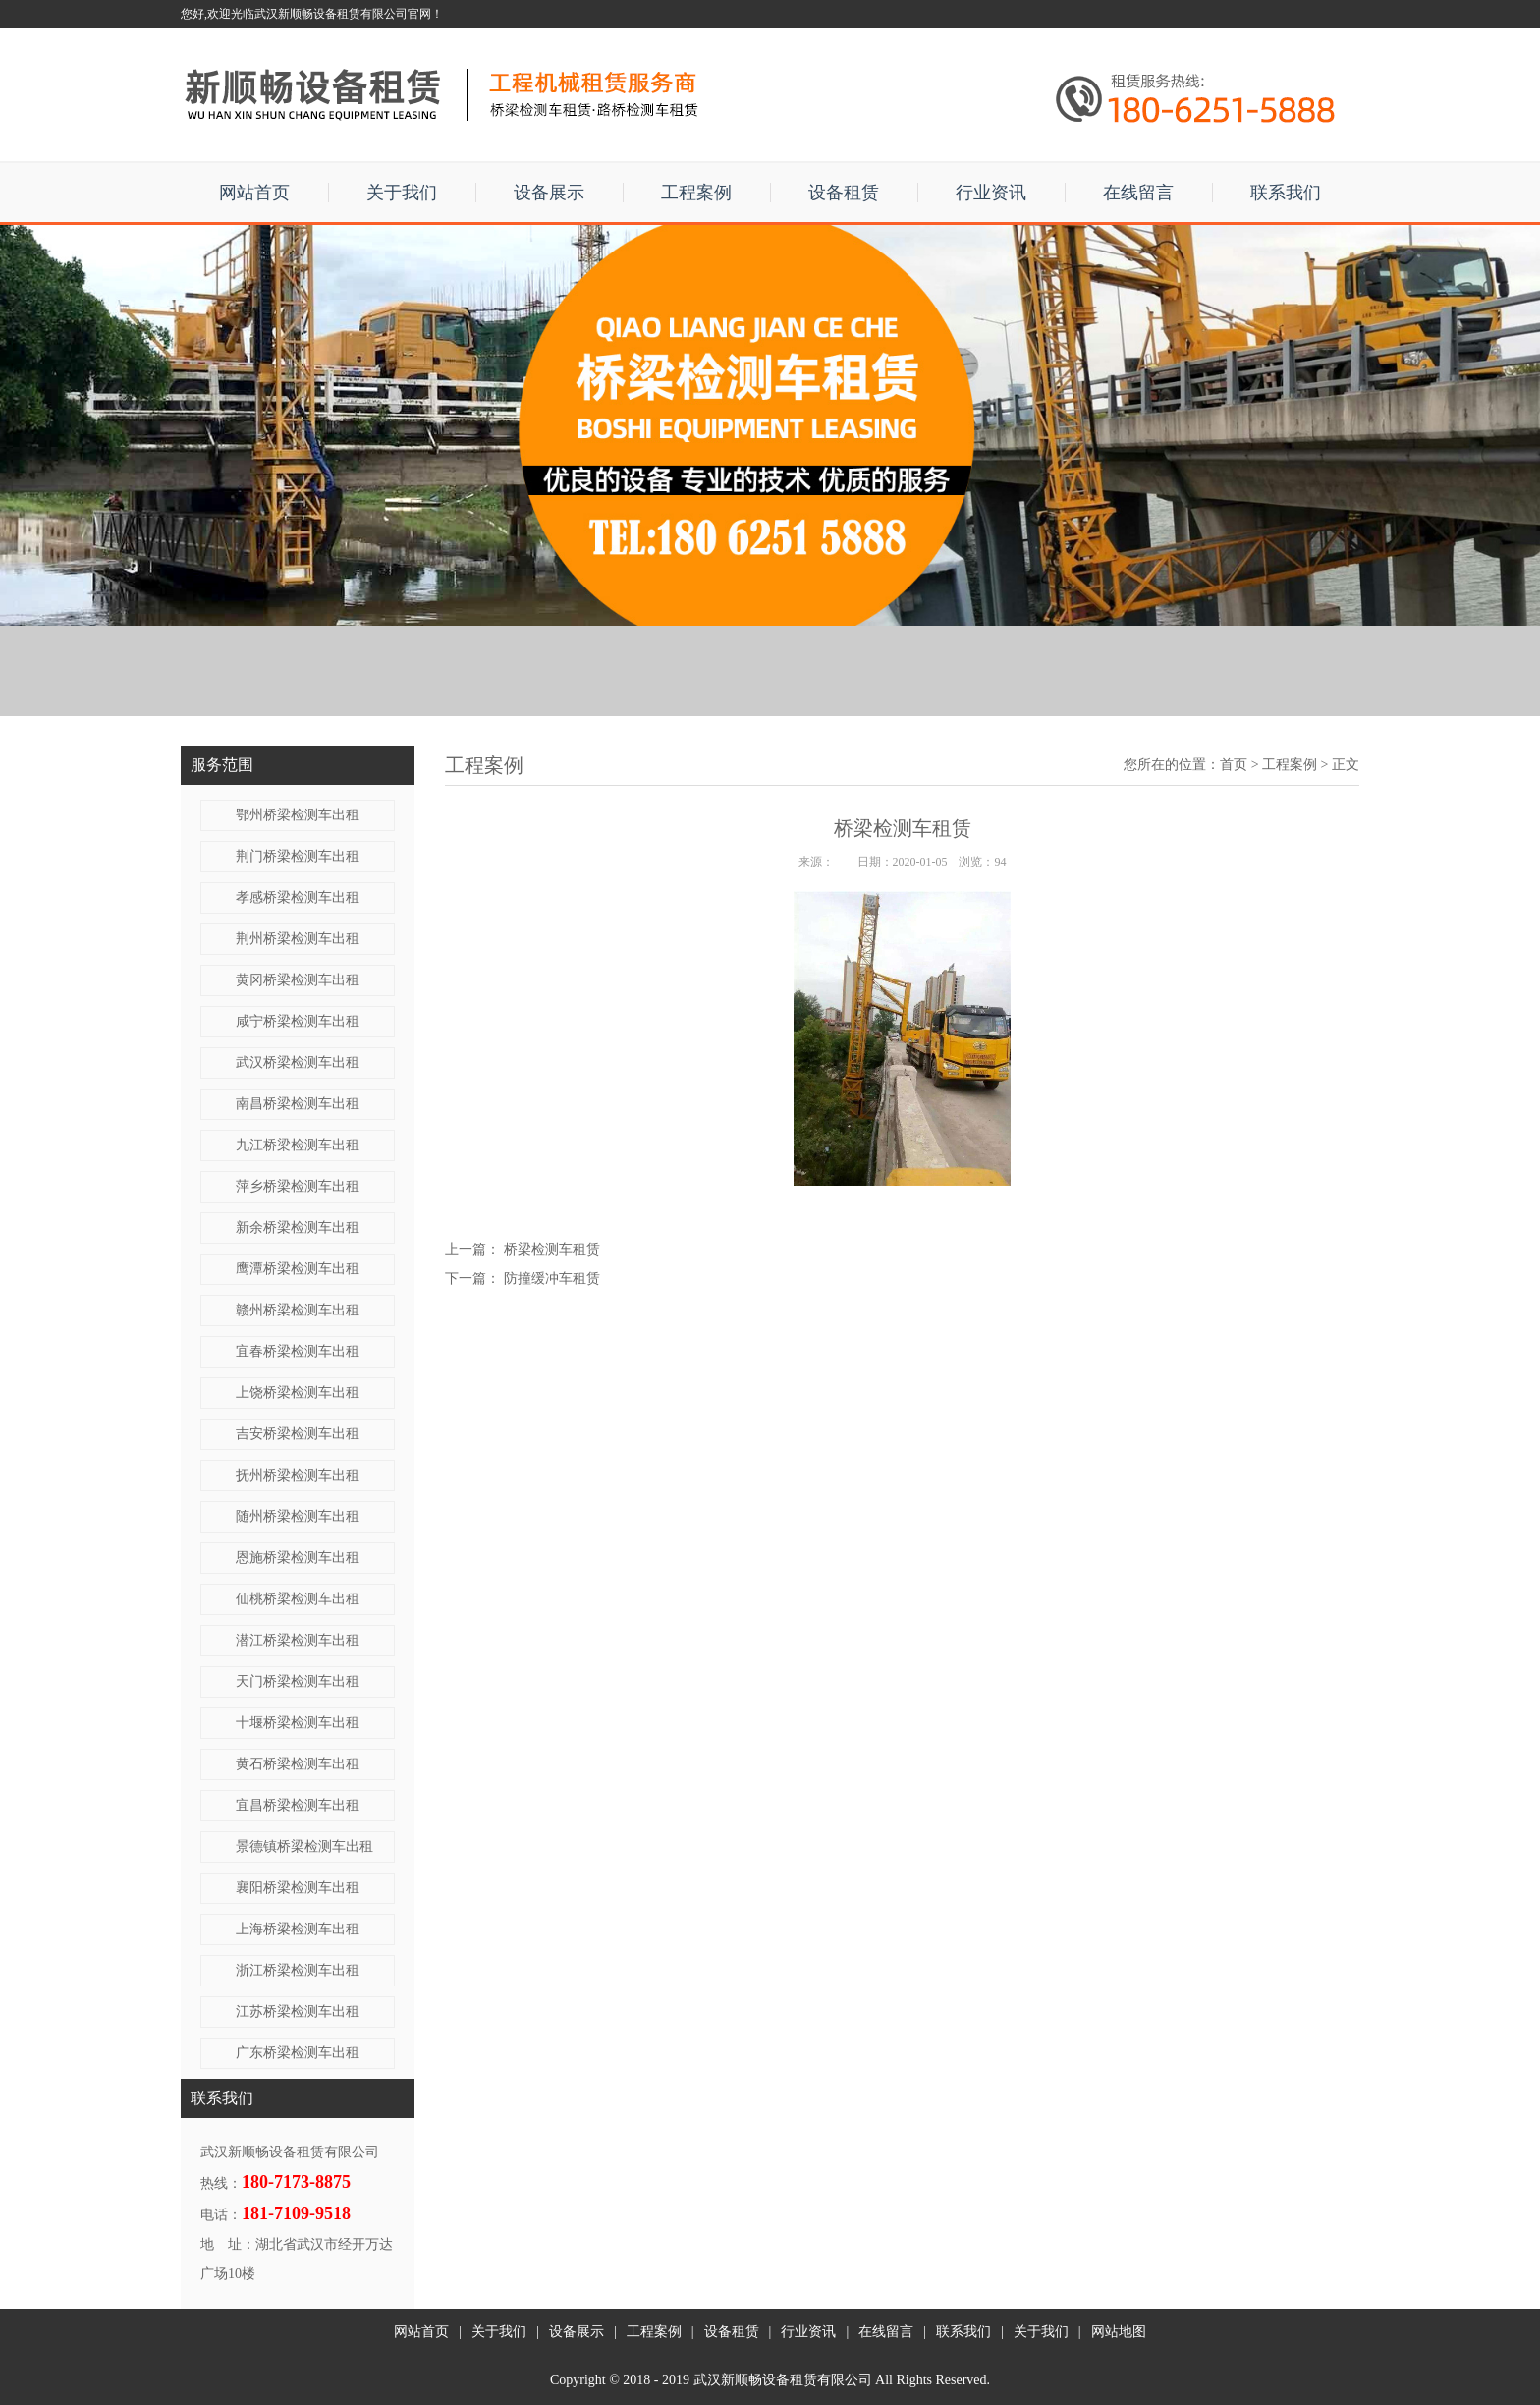 The height and width of the screenshot is (2405, 1540). I want to click on 联系我们, so click(1285, 192).